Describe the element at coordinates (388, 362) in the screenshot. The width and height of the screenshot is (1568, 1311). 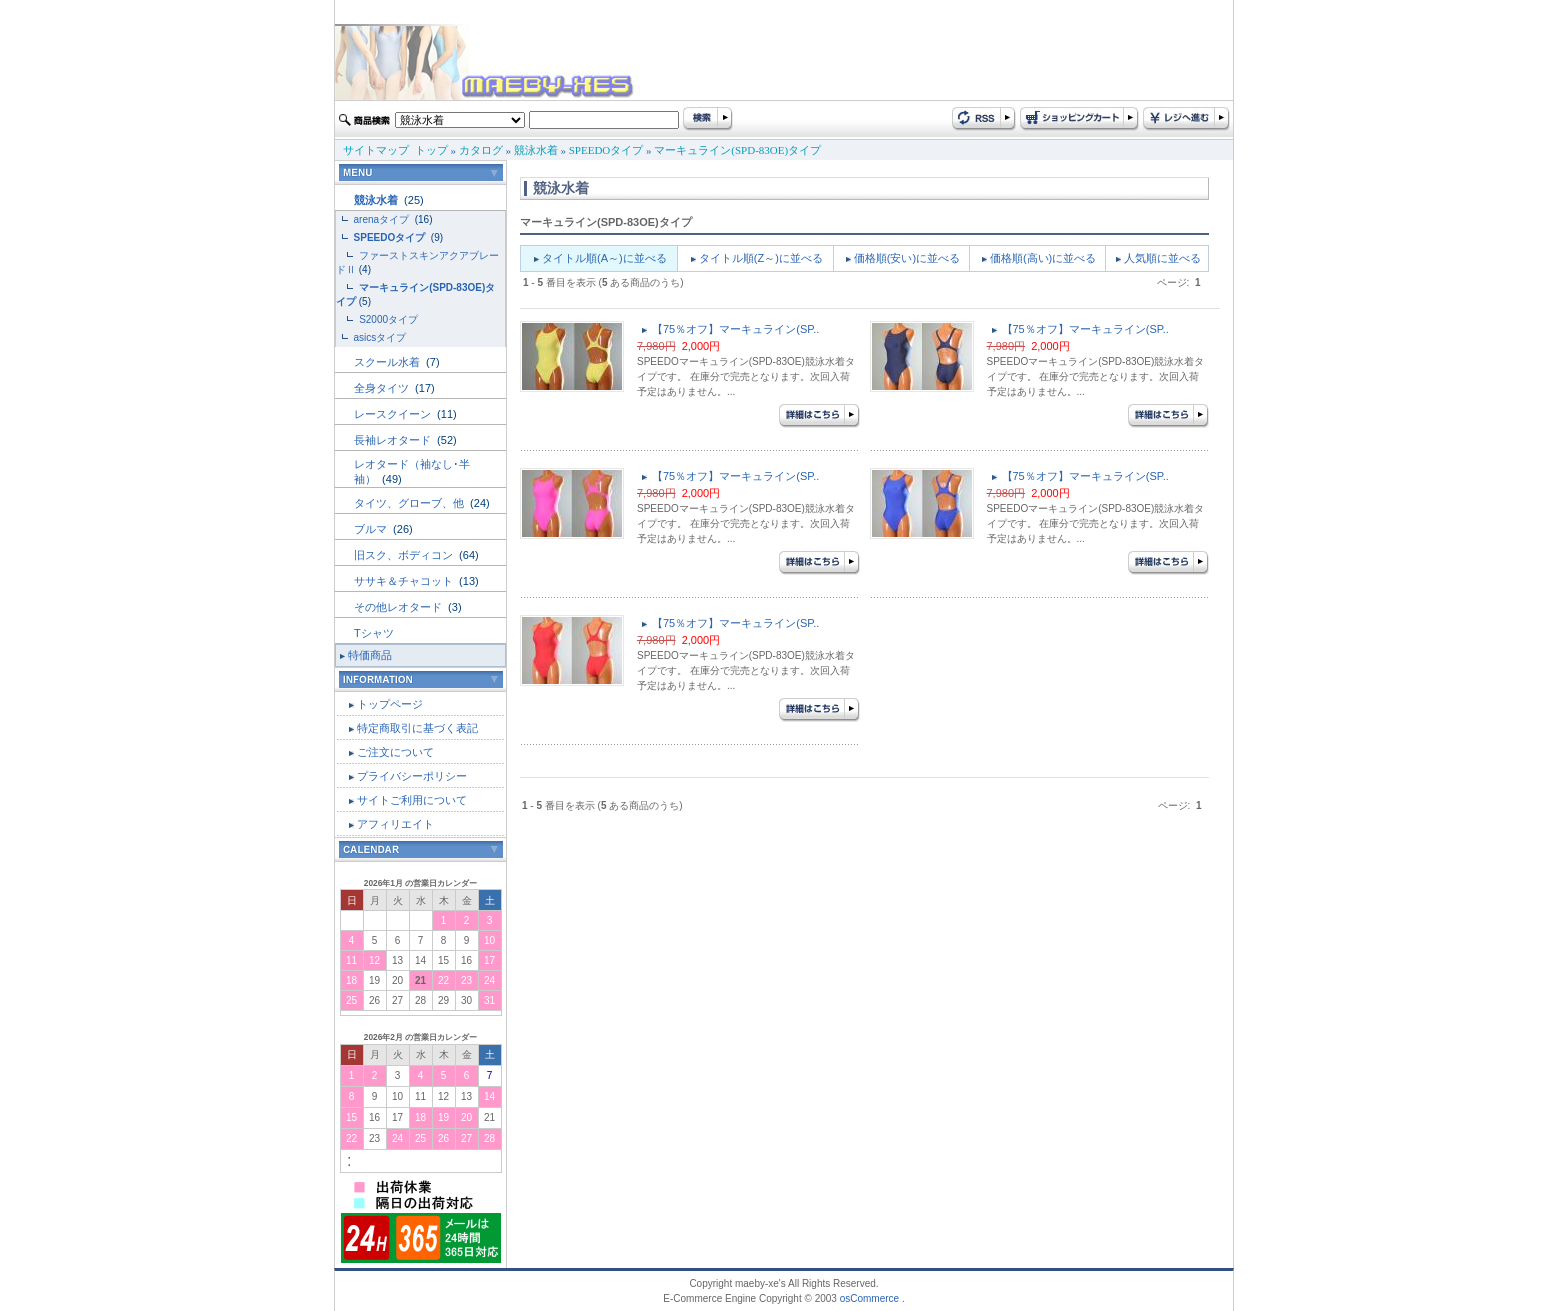
I see `スクール水着` at that location.